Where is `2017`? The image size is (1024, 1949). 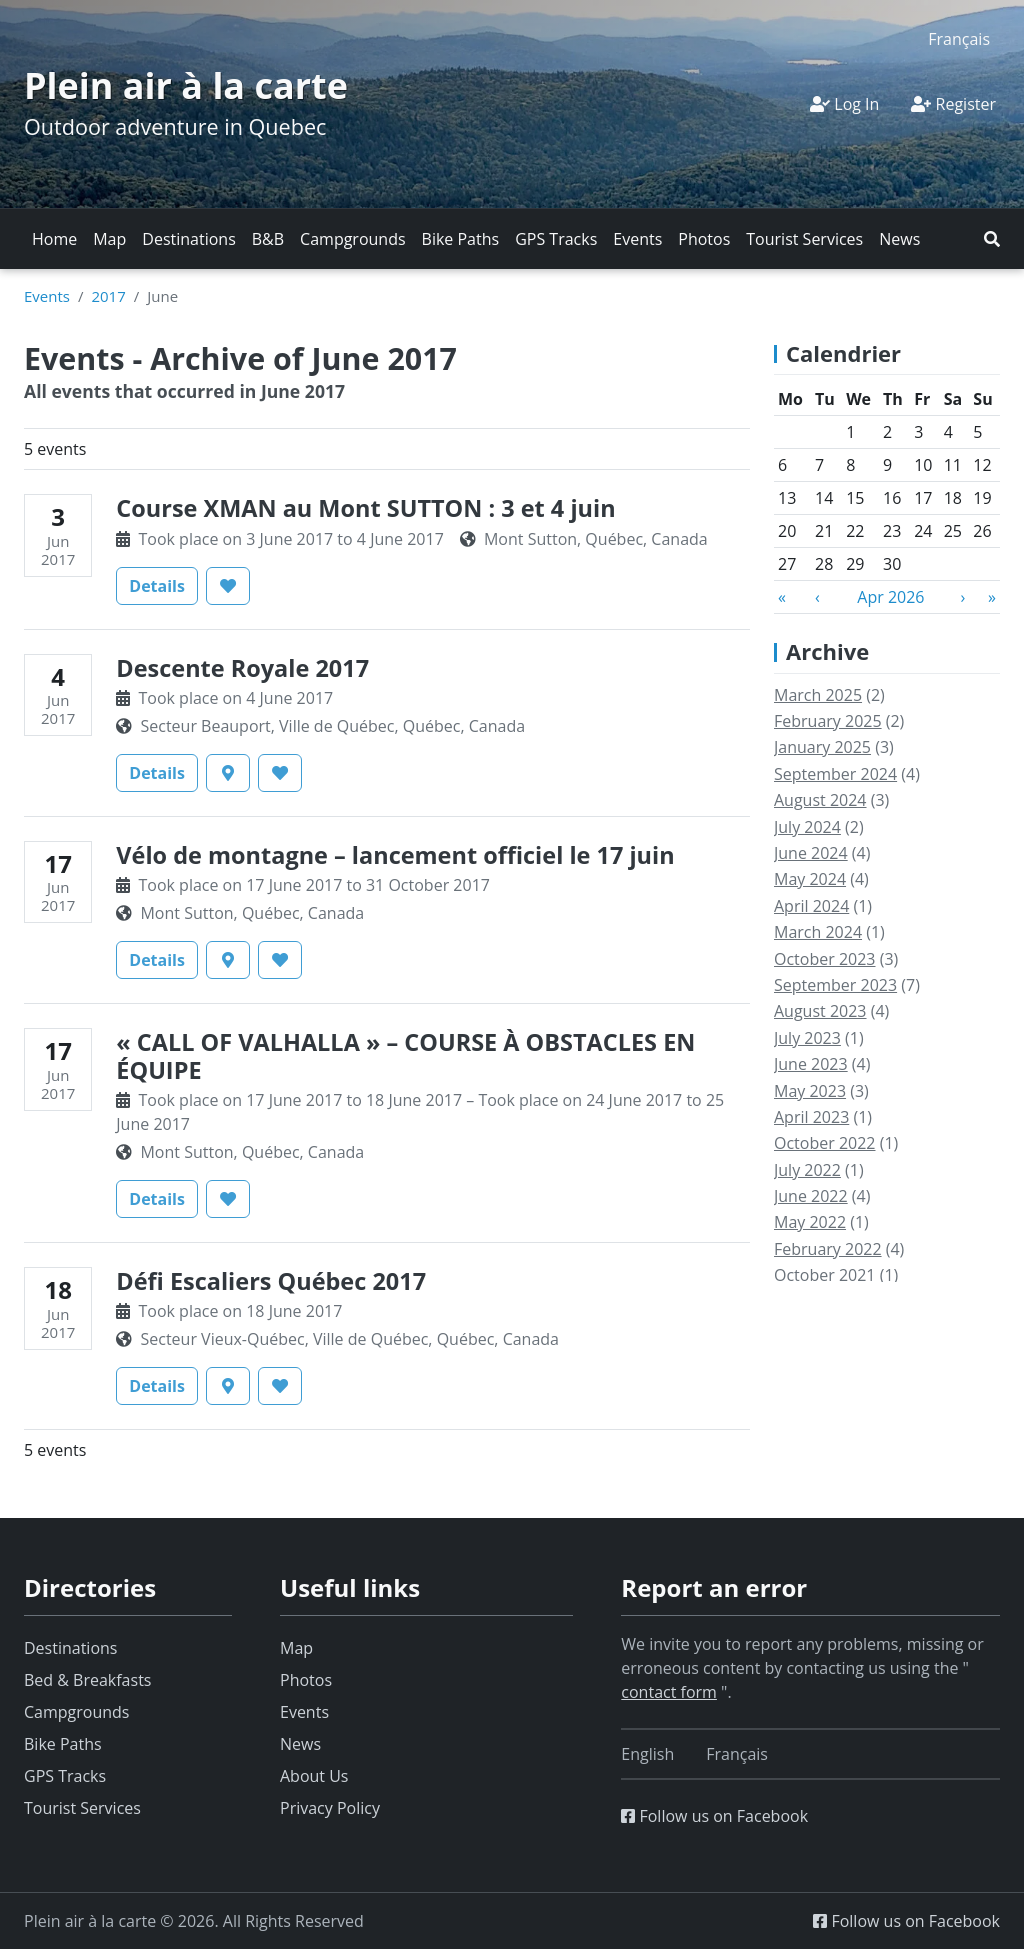
2017 is located at coordinates (108, 296).